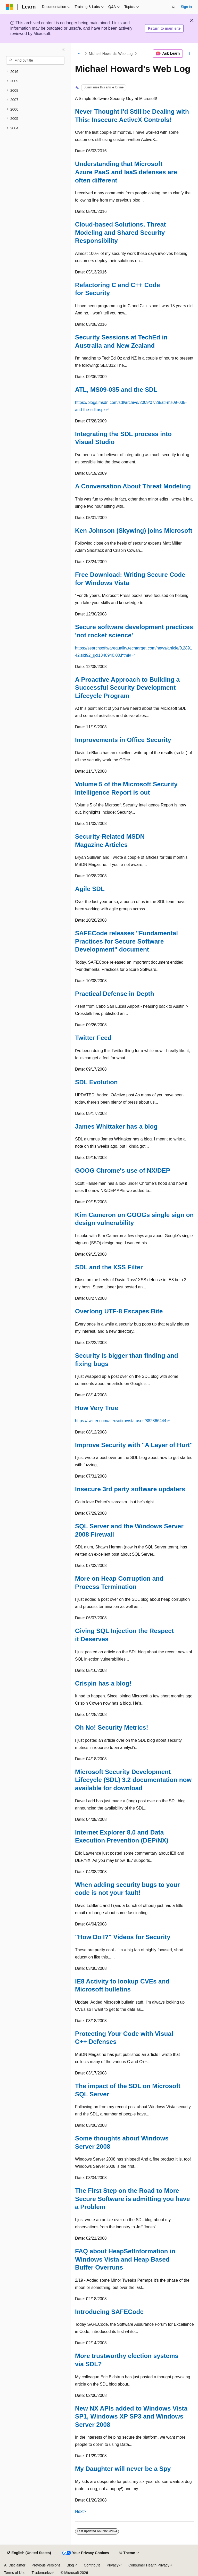 The image size is (198, 2576). What do you see at coordinates (125, 2259) in the screenshot?
I see `FAQ about HeapSetInformation in Windows Vista and Heap Based Buffer Overruns` at bounding box center [125, 2259].